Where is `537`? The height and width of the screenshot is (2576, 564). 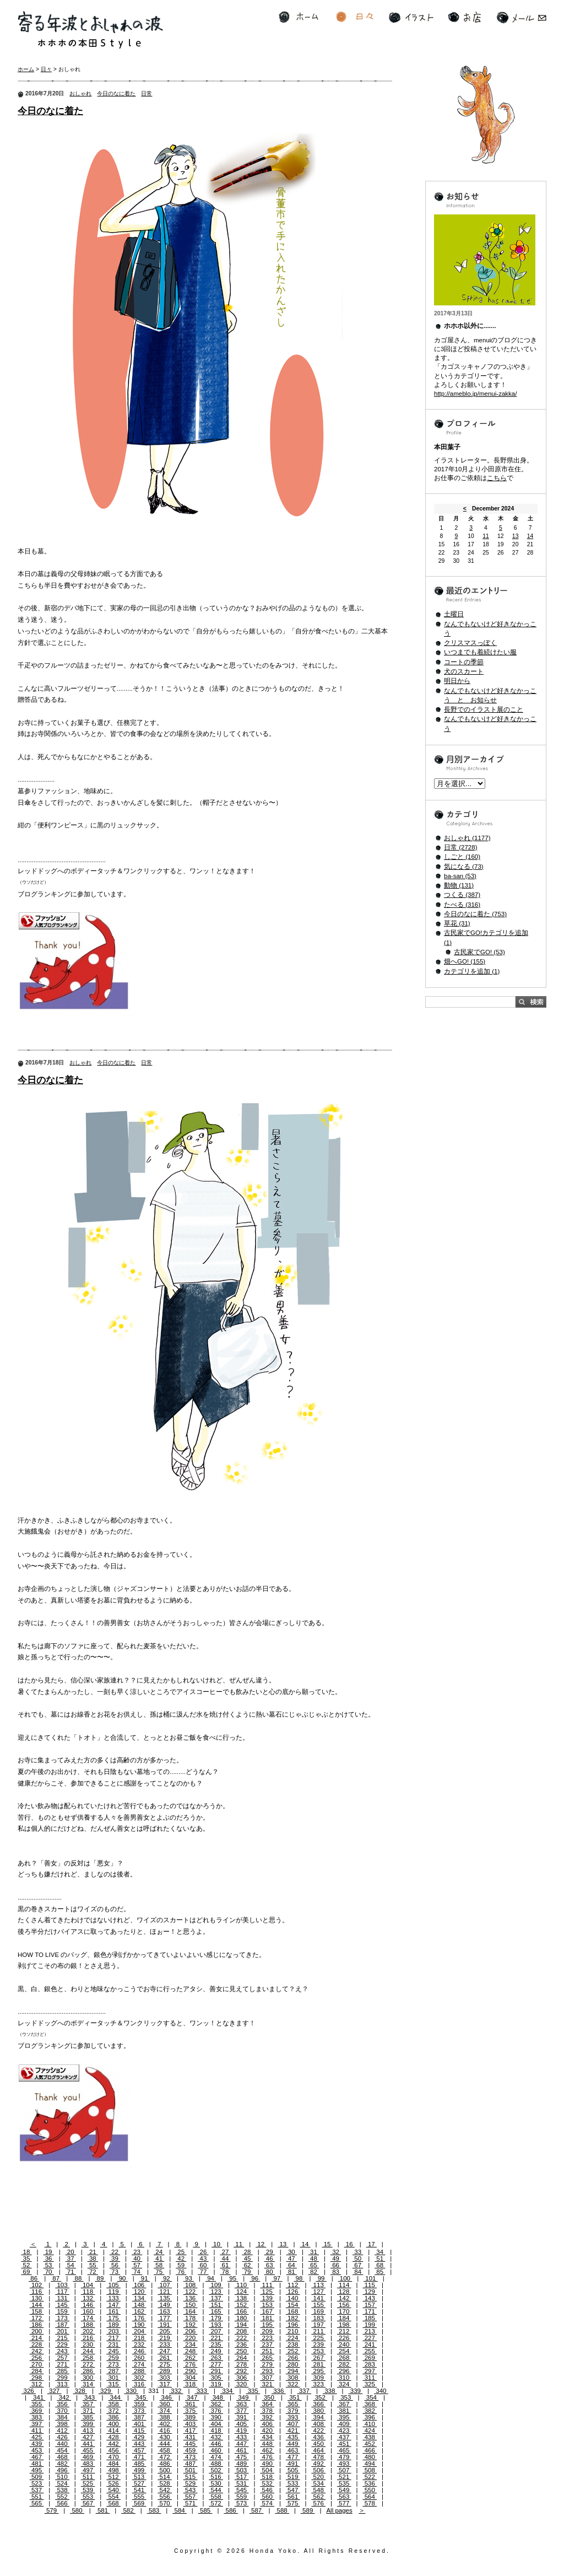
537 is located at coordinates (37, 2490).